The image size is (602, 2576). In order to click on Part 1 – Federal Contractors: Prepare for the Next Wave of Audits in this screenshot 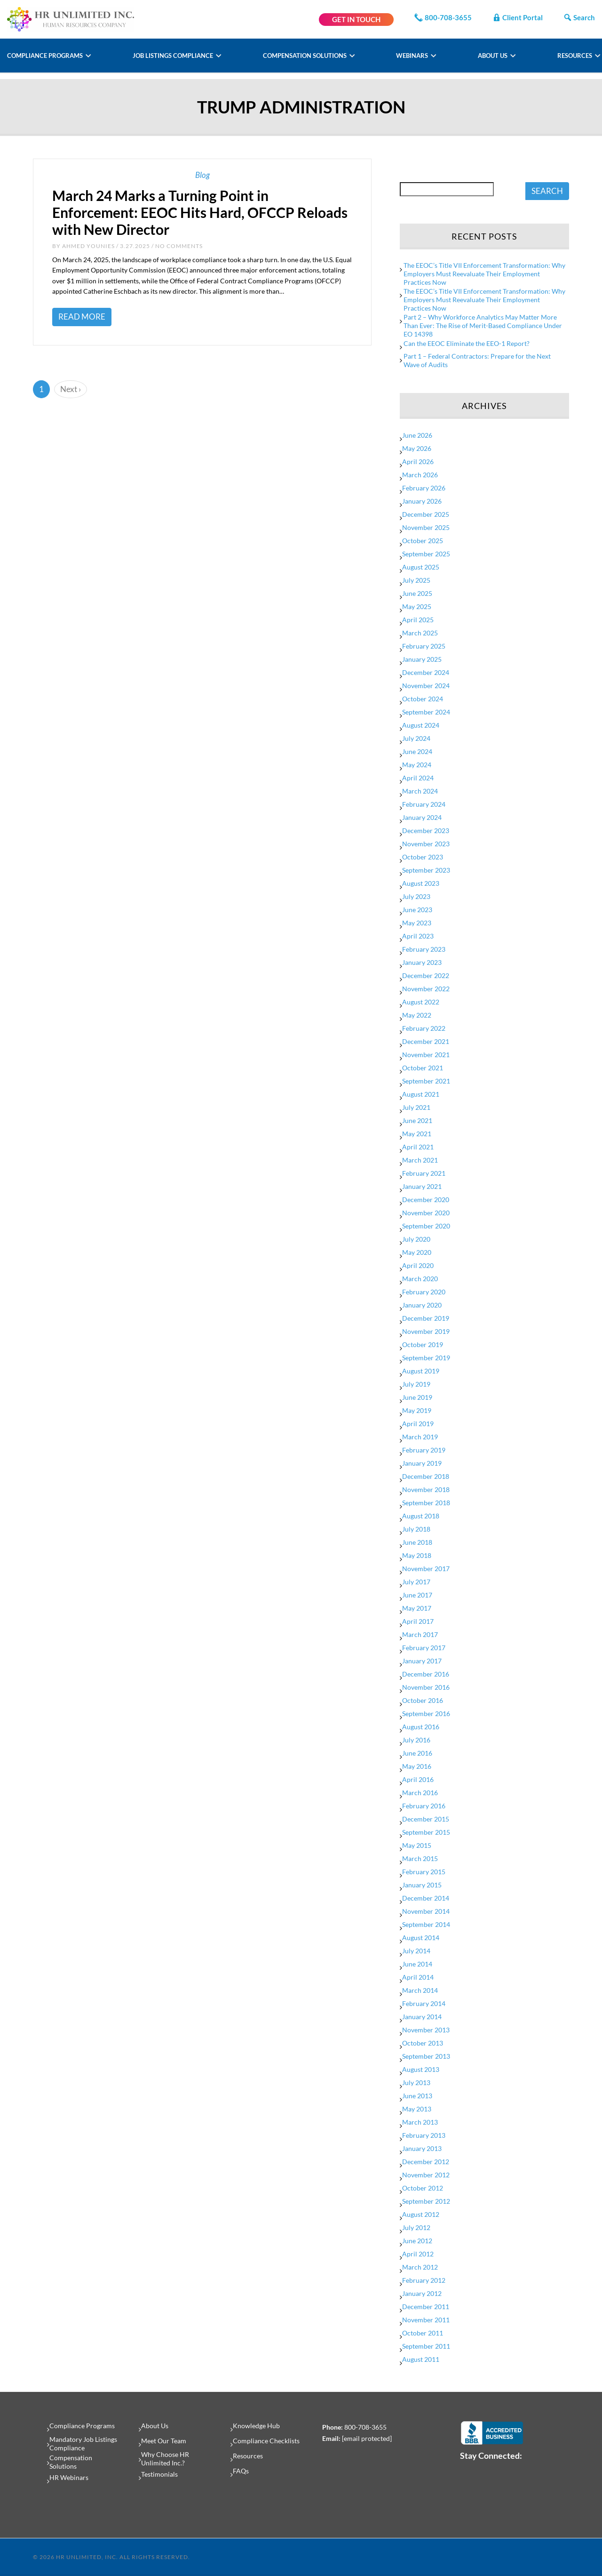, I will do `click(477, 360)`.